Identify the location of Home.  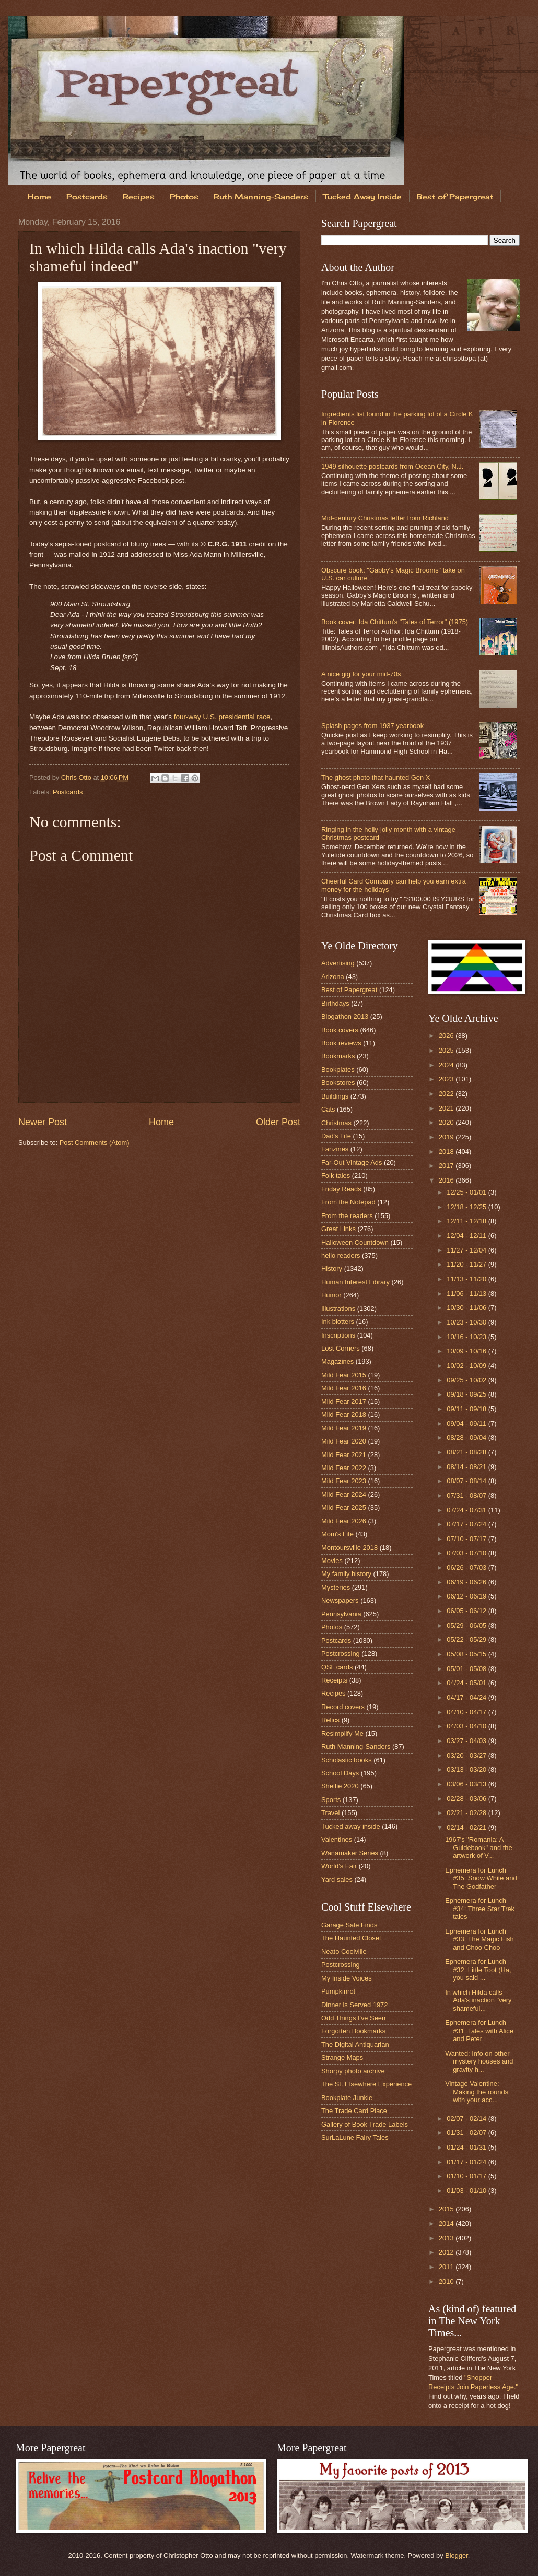
(39, 196).